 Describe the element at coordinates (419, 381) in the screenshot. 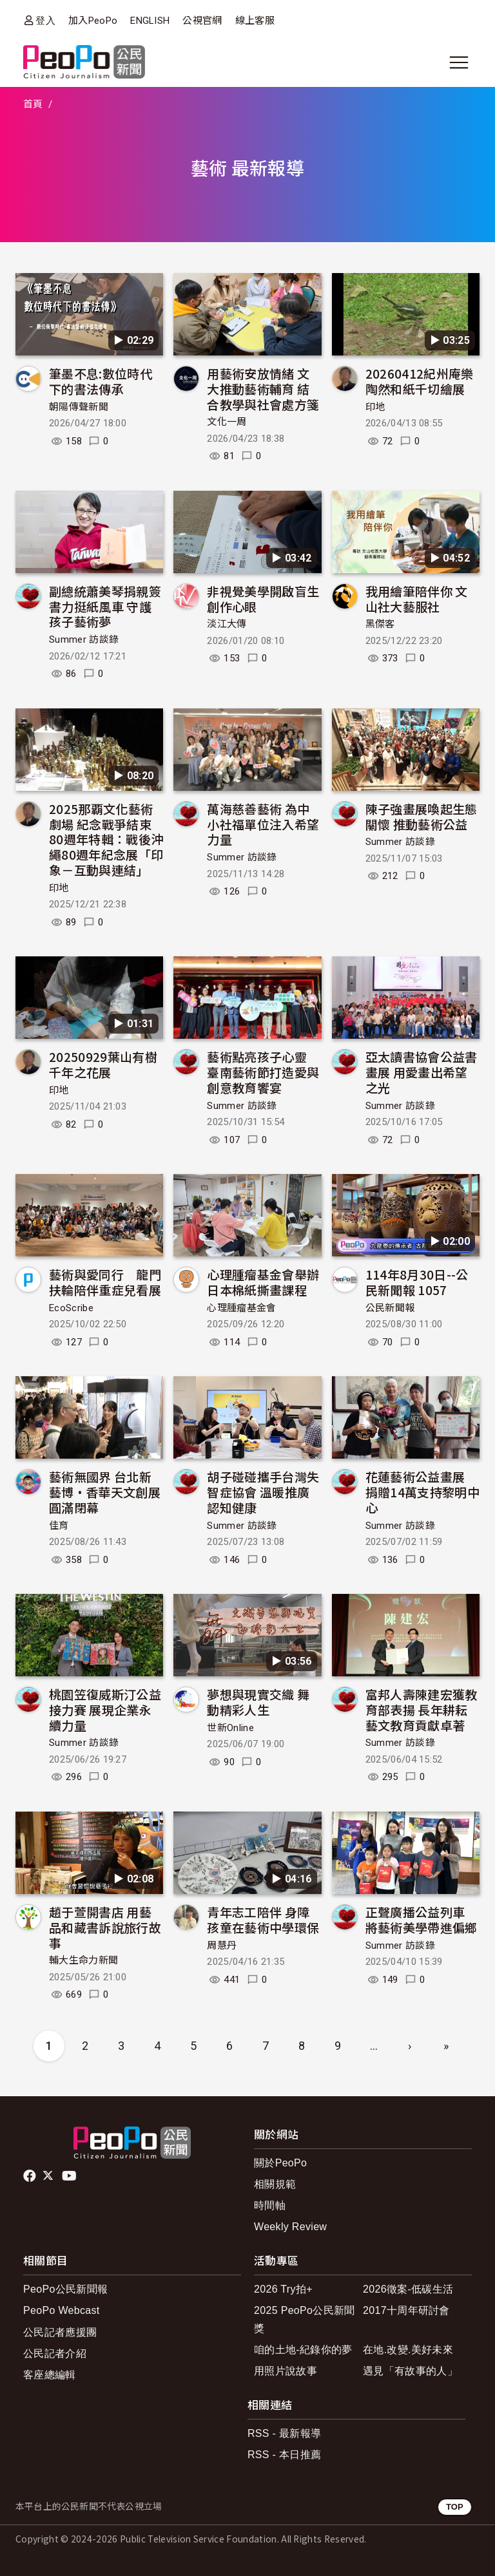

I see `20260412紀州庵樂陶然和紙千切繪展` at that location.